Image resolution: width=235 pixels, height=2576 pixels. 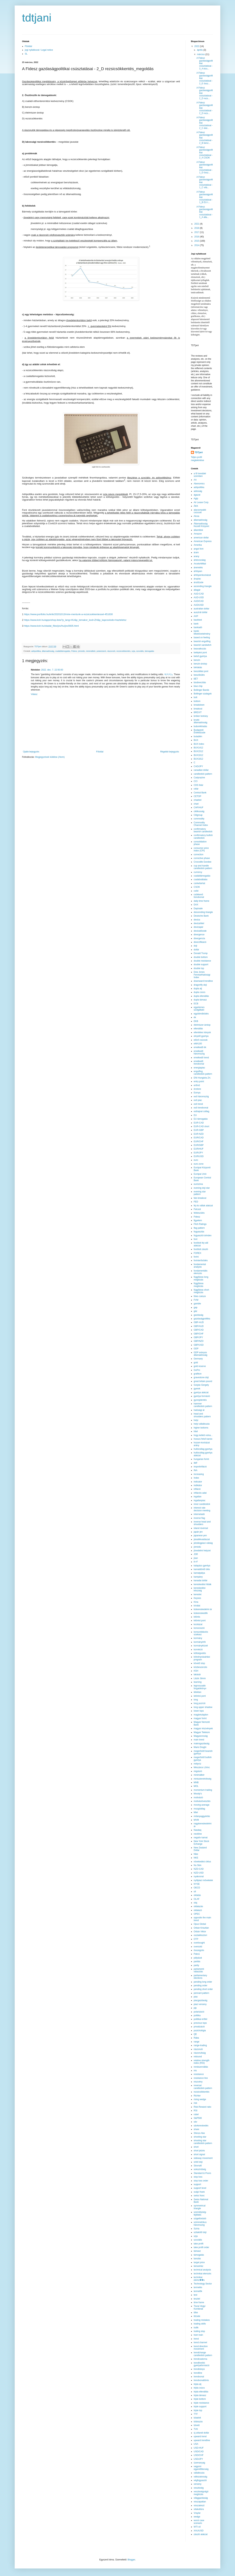 What do you see at coordinates (203, 836) in the screenshot?
I see `confirmatory bullish candlestick` at bounding box center [203, 836].